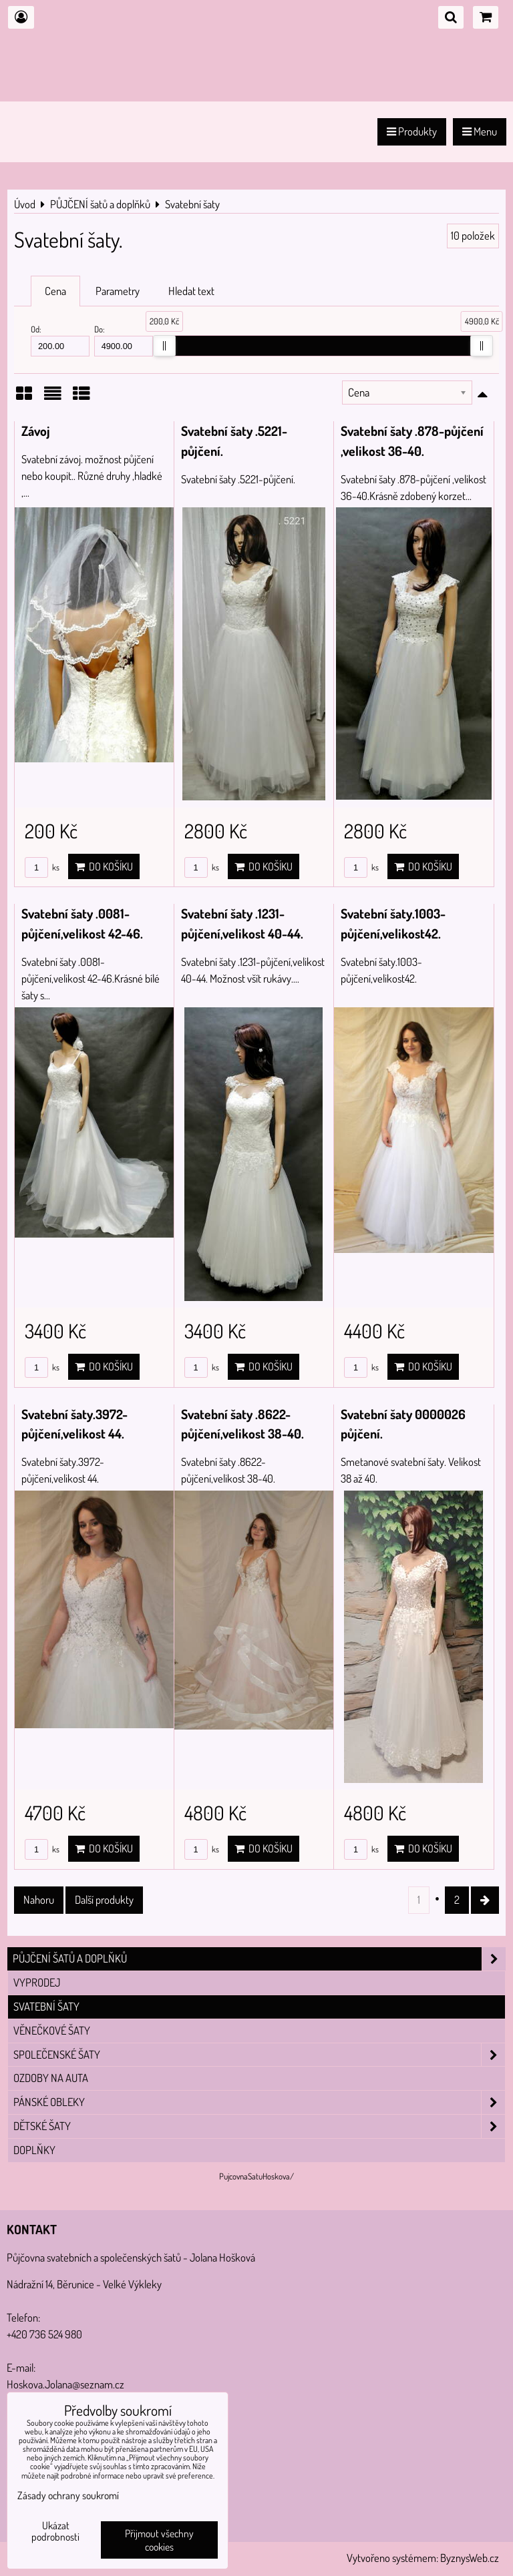  I want to click on Ozdoby na auta, so click(50, 2078).